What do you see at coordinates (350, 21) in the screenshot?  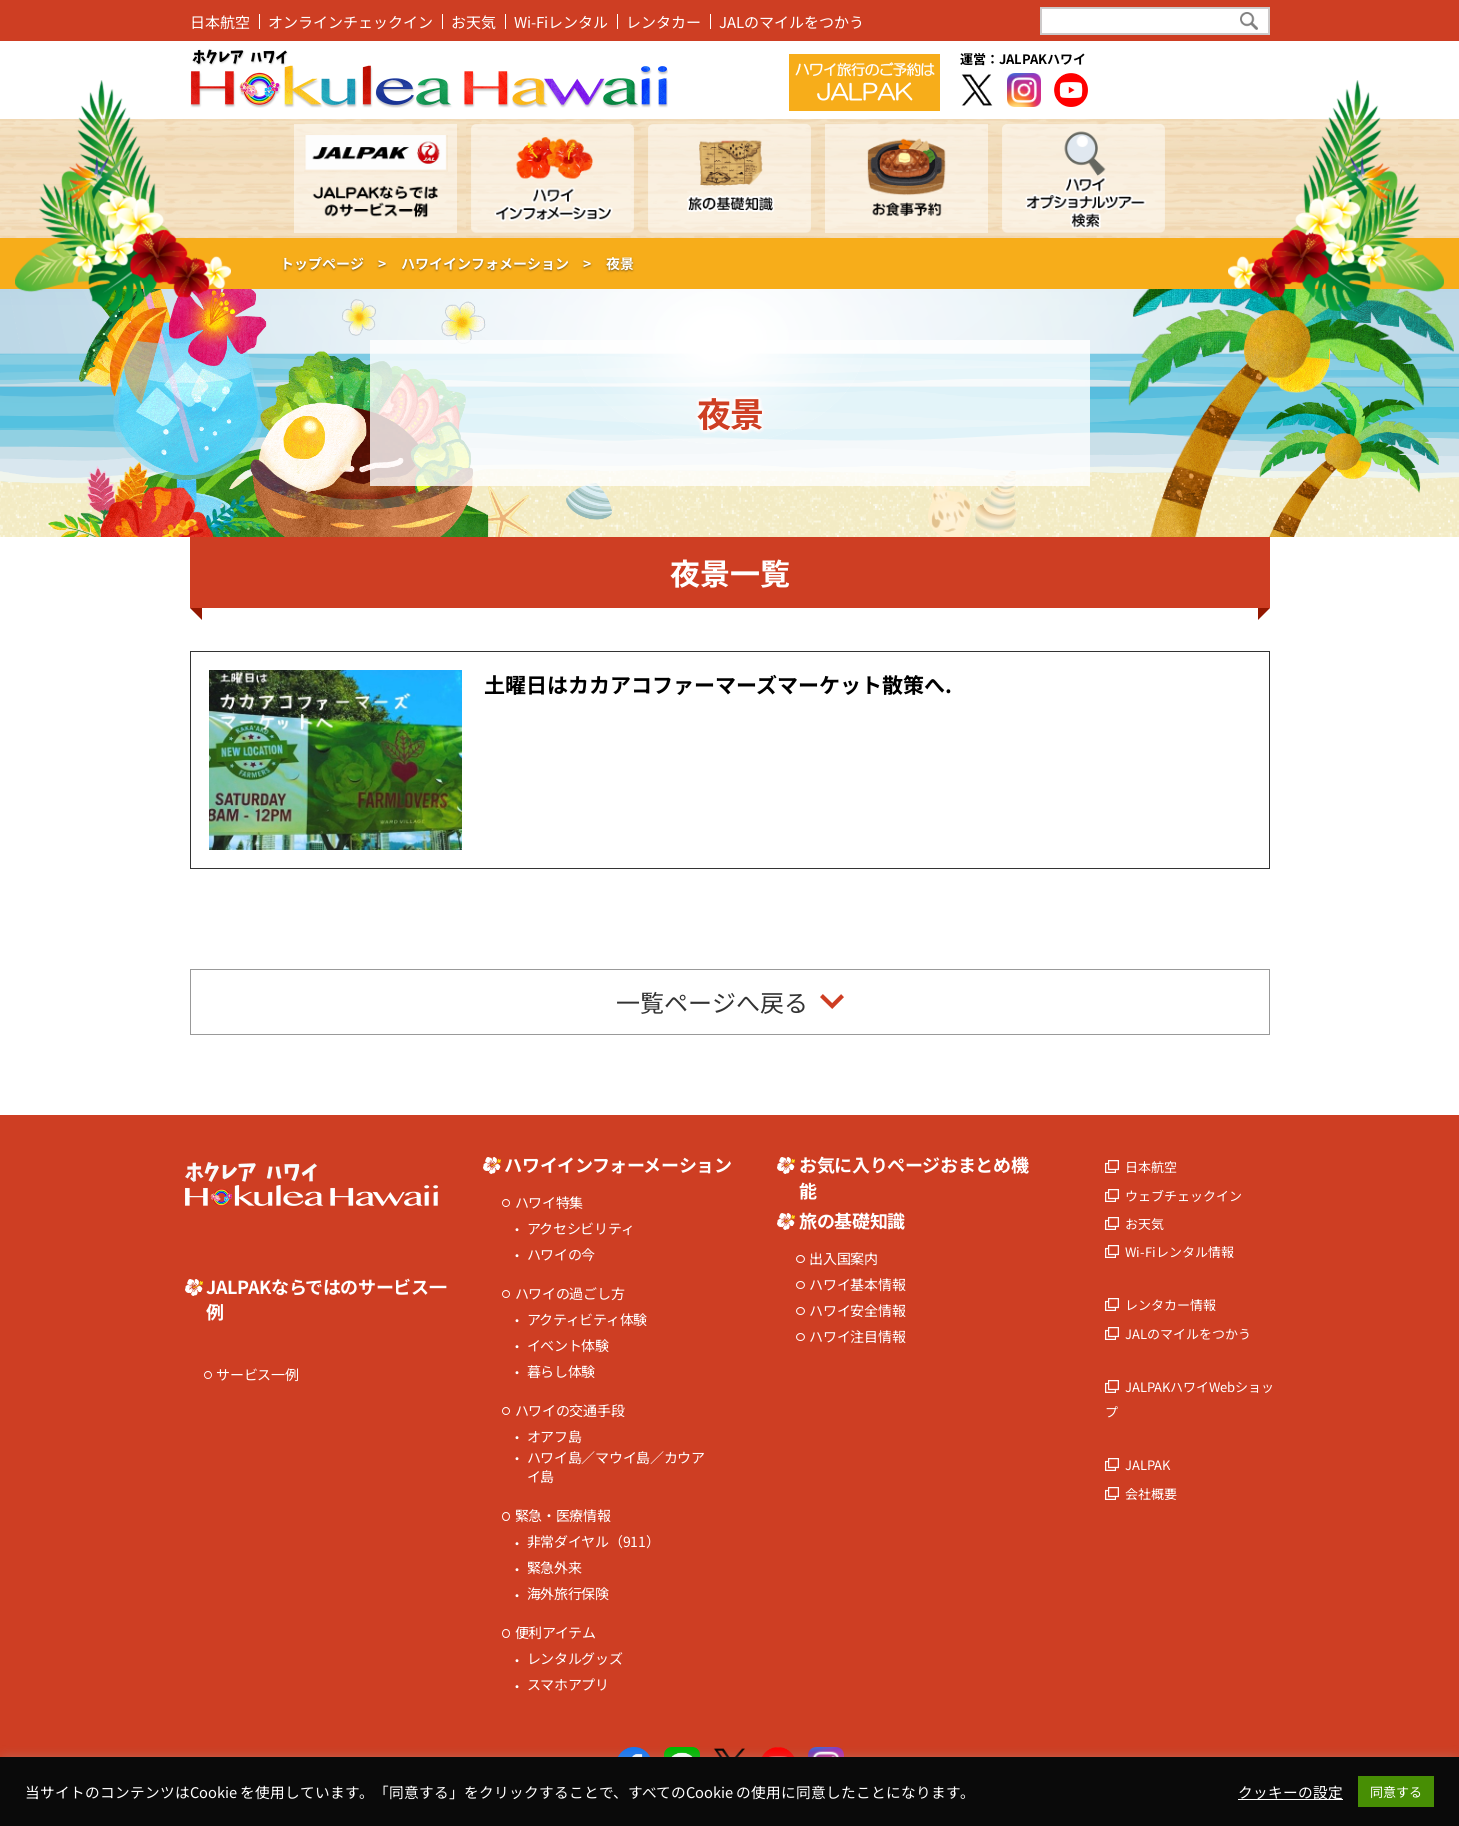 I see `オンラインチェックイン` at bounding box center [350, 21].